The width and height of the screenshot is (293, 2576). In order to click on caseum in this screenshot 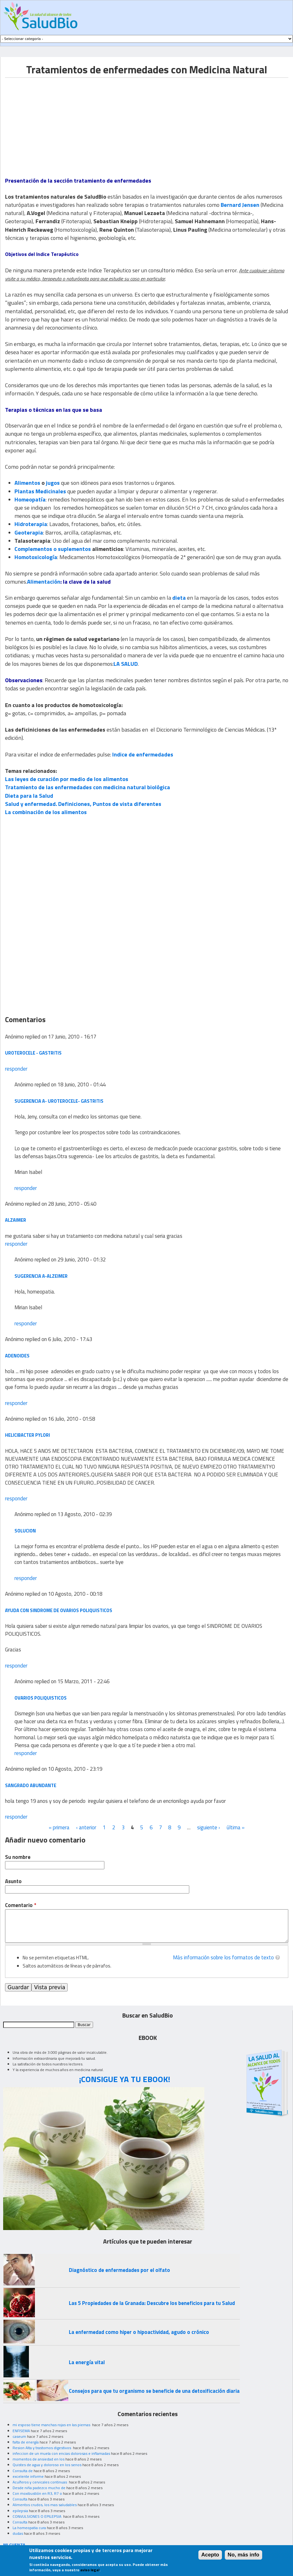, I will do `click(19, 2436)`.